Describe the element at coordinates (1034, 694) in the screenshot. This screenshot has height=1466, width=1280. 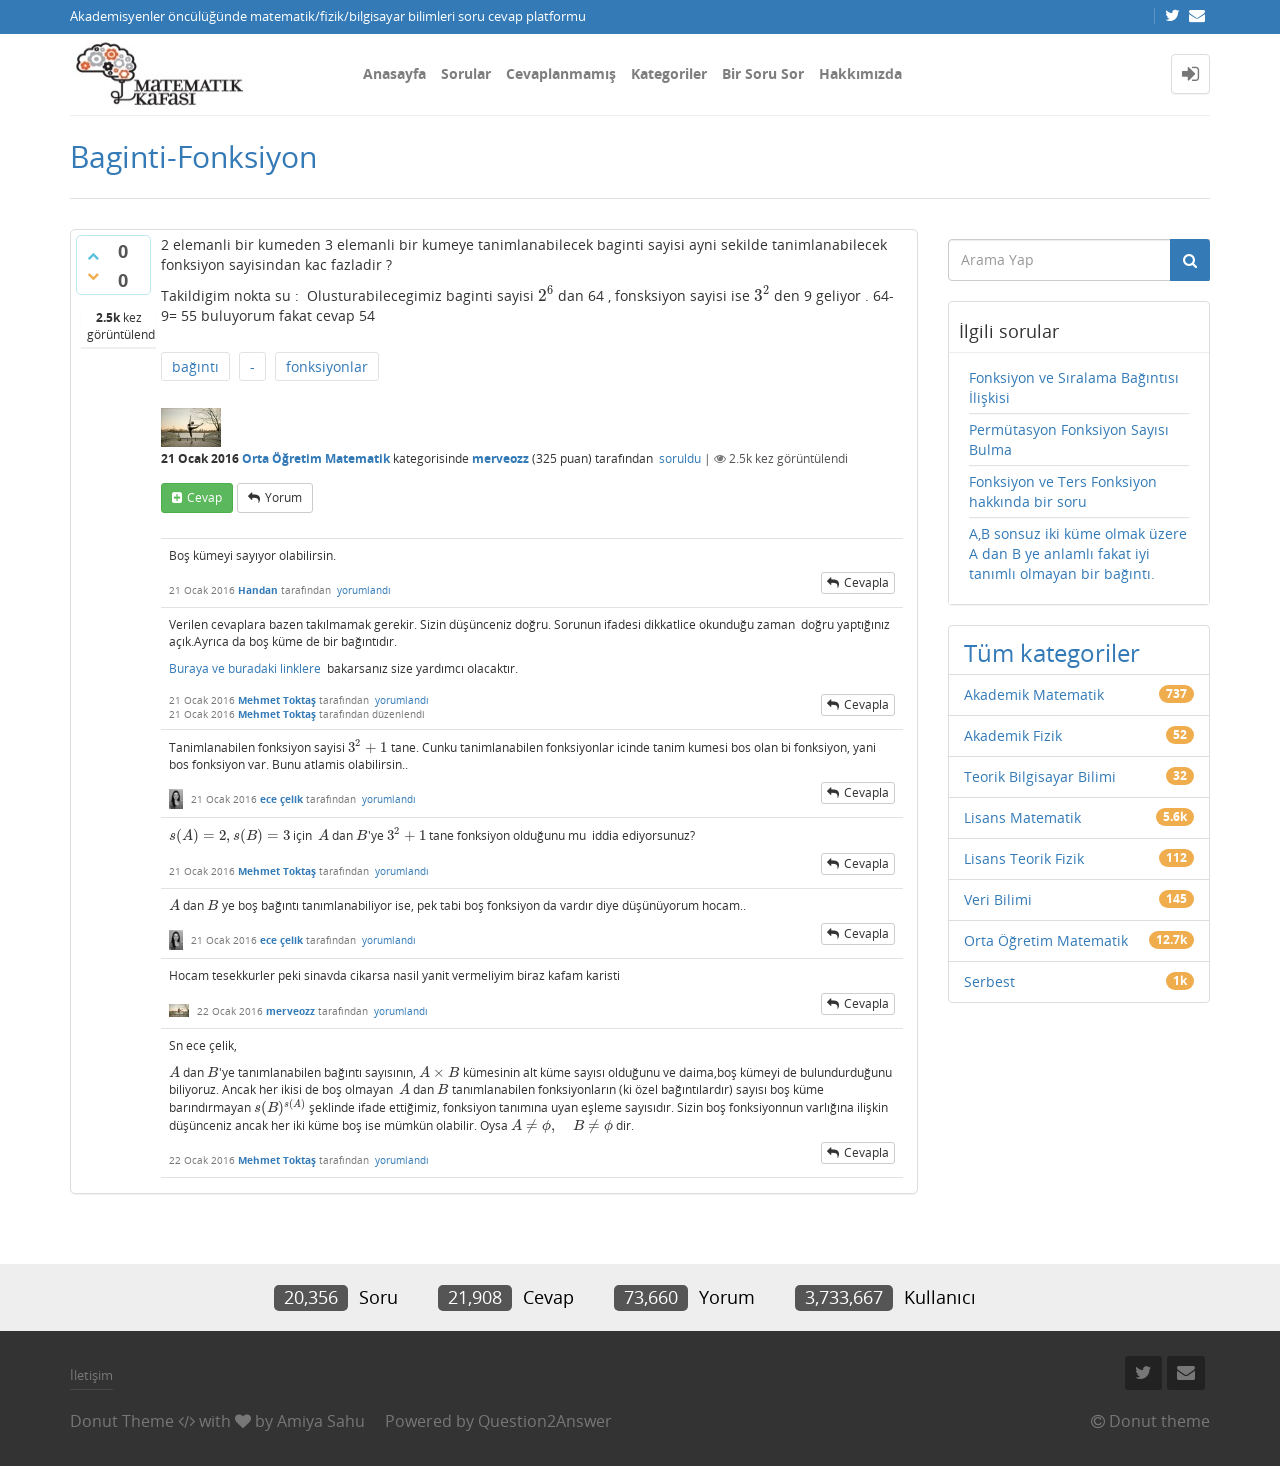
I see `Akademik Matematik` at that location.